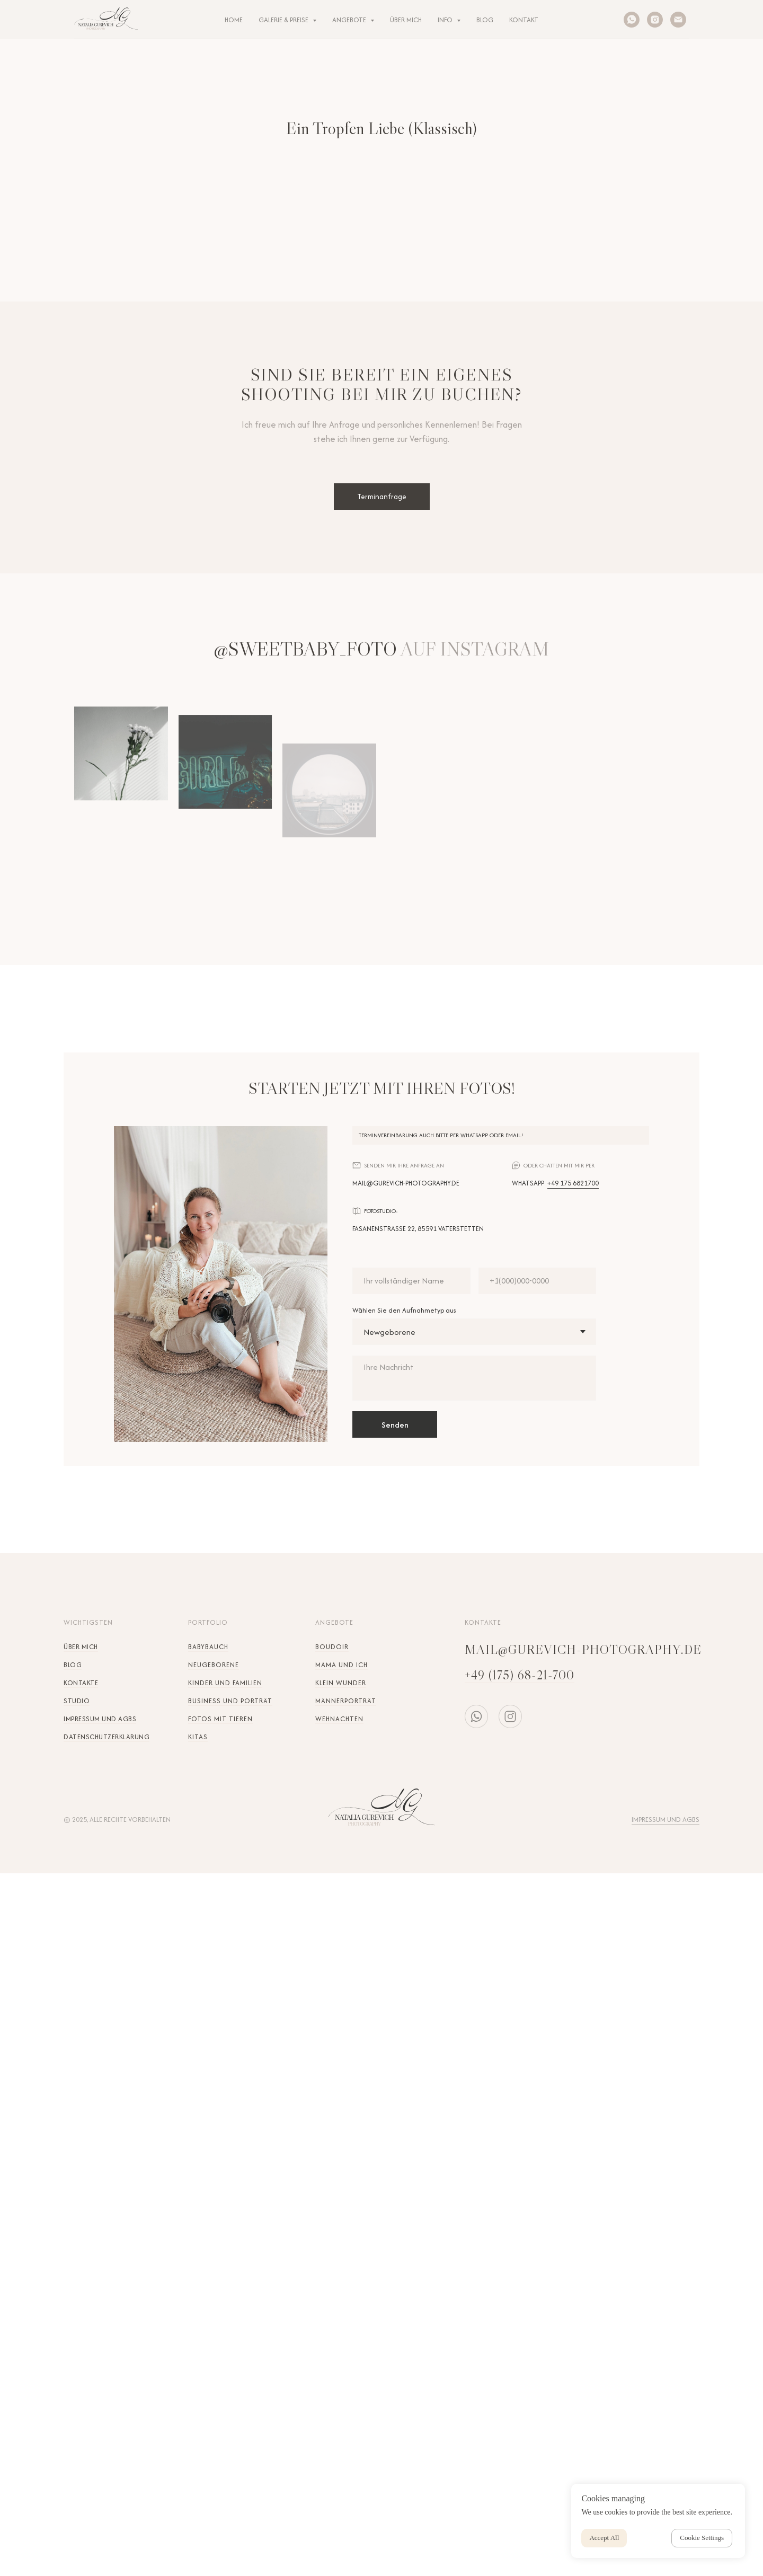 Image resolution: width=763 pixels, height=2576 pixels. I want to click on Galerie & Preise [button], so click(284, 20).